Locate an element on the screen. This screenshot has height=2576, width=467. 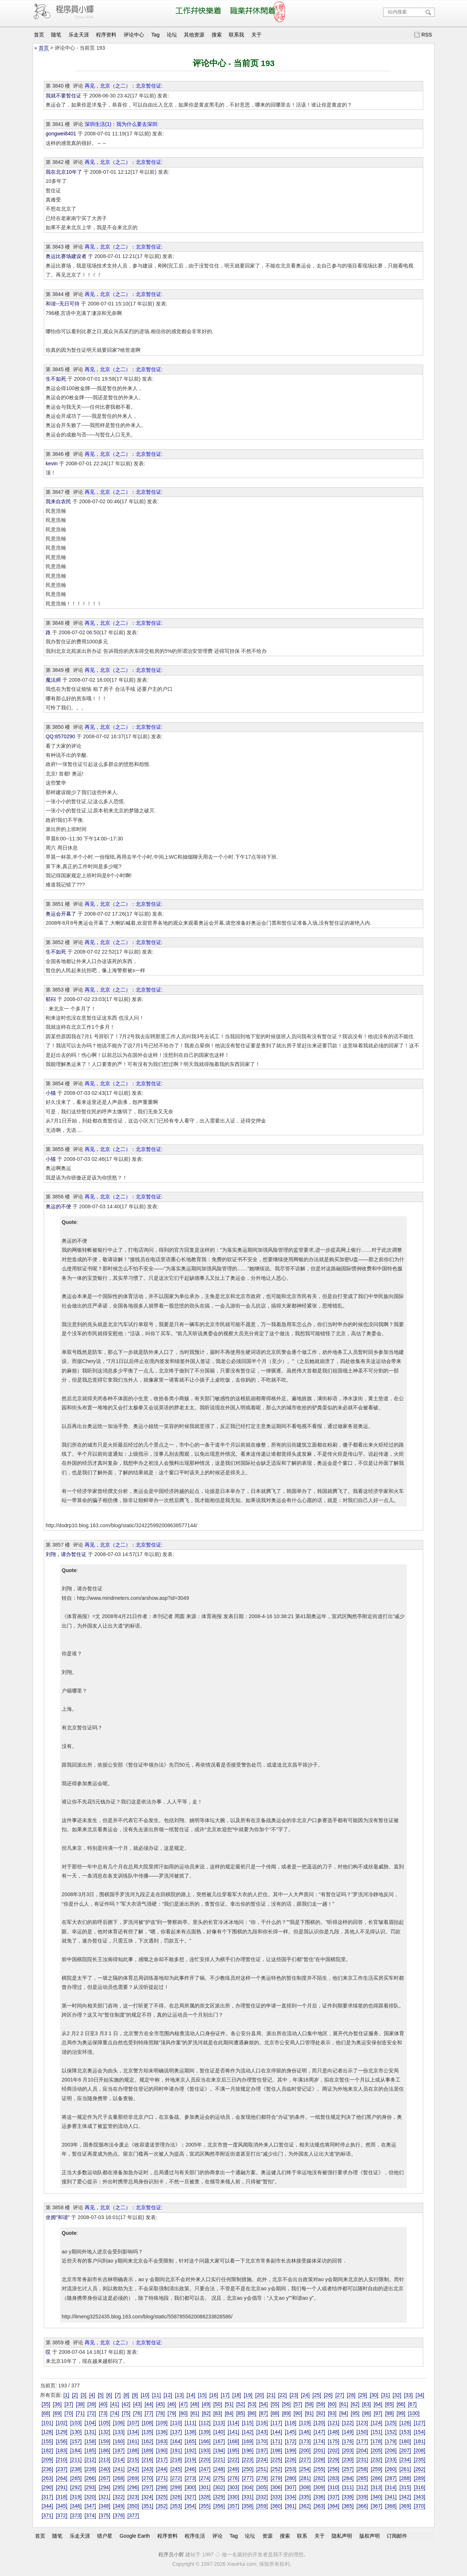
[227] is located at coordinates (304, 2460).